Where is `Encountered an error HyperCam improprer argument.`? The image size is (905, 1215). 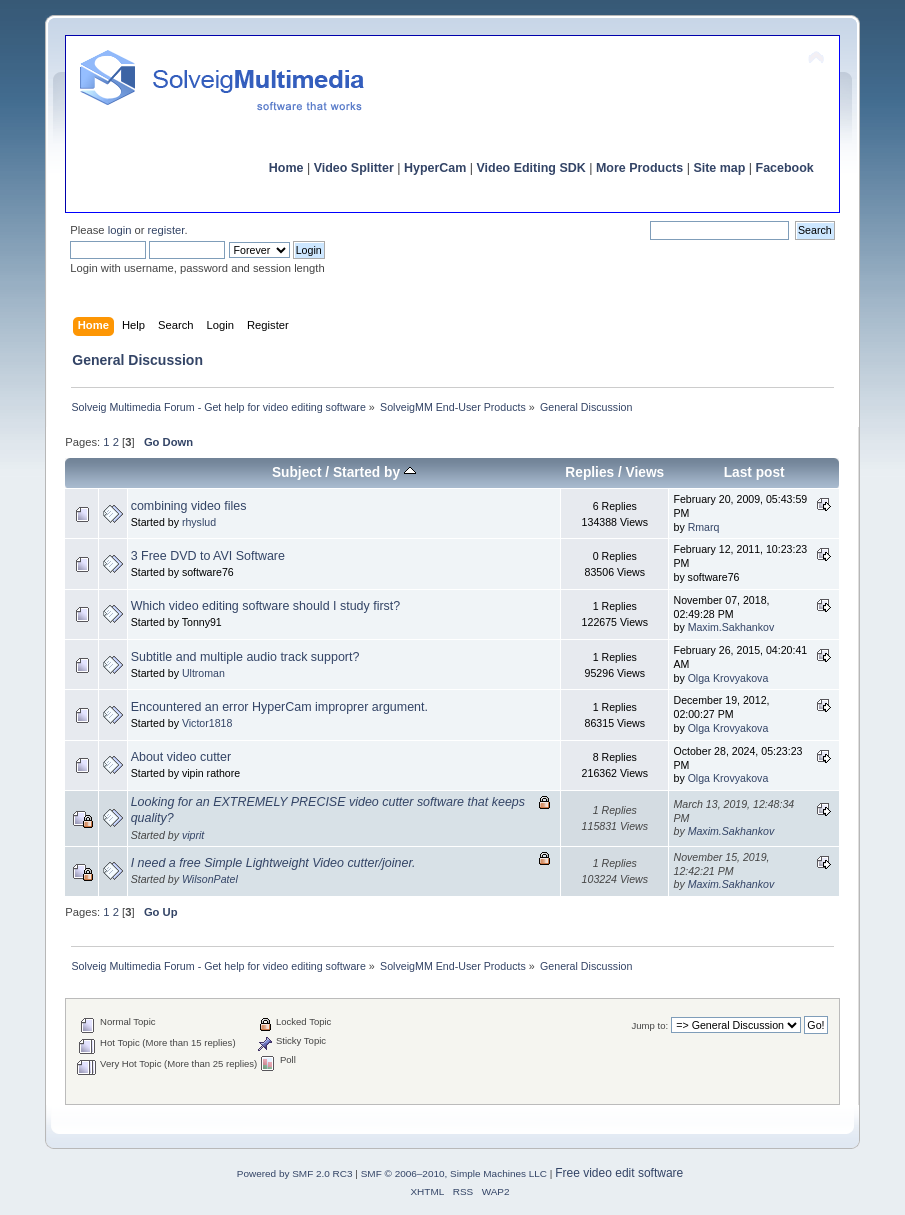 Encountered an error HyperCam improprer argument. is located at coordinates (279, 707).